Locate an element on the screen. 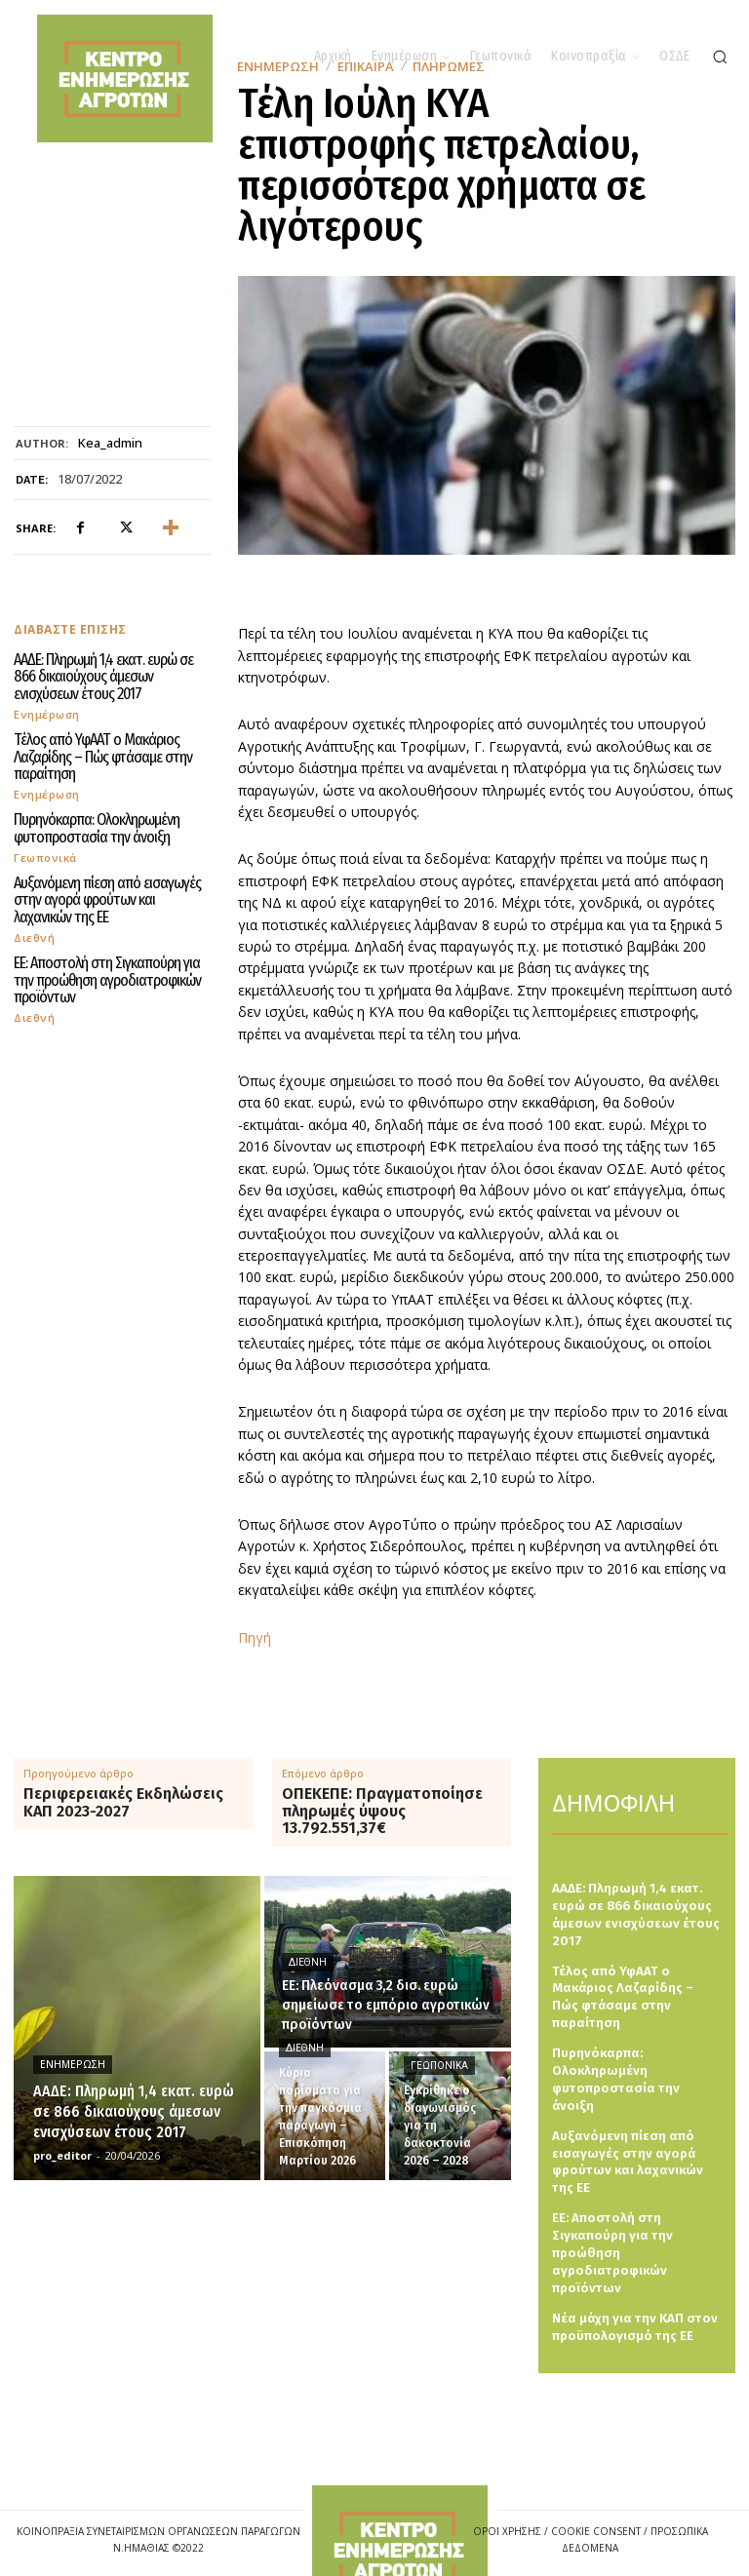 The width and height of the screenshot is (749, 2576). [Logo] is located at coordinates (400, 2507).